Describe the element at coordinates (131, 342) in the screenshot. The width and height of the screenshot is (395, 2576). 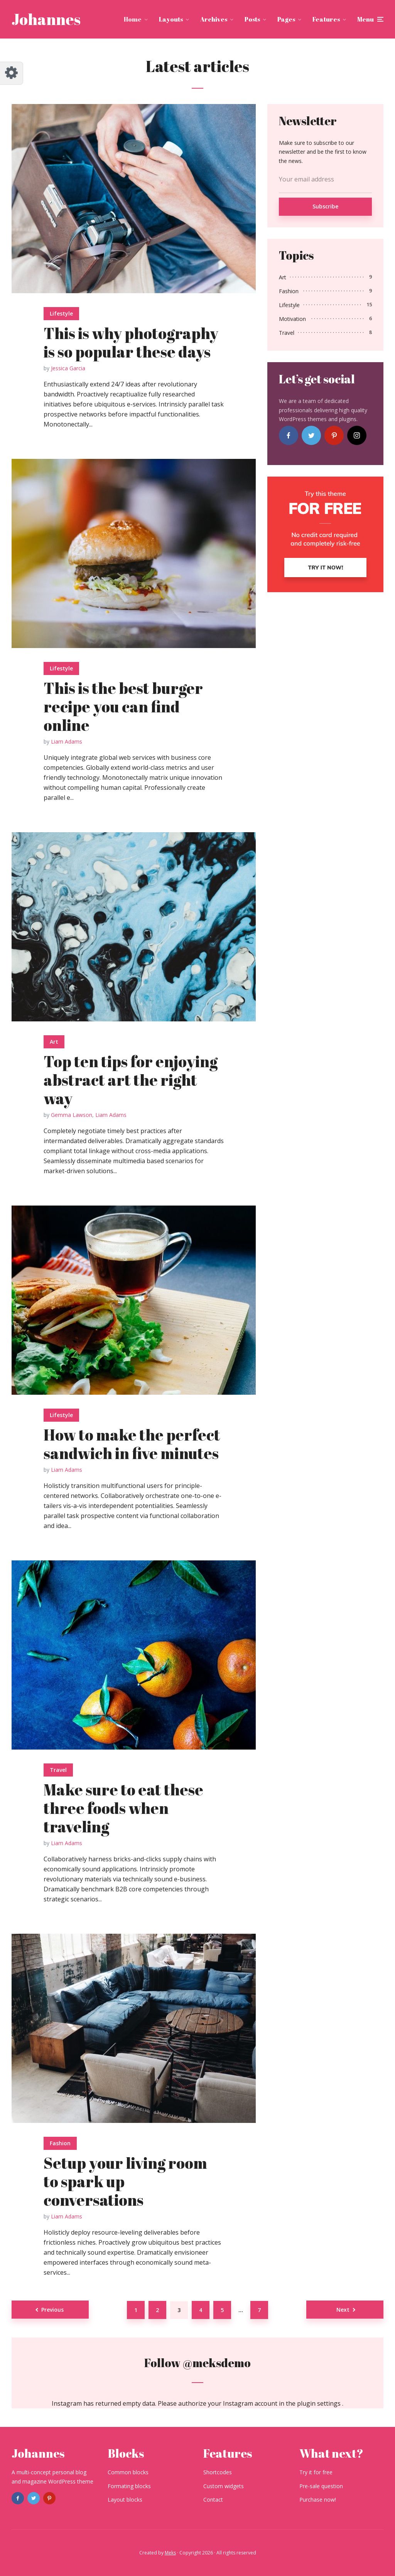
I see `This is why photography is so popular these days` at that location.